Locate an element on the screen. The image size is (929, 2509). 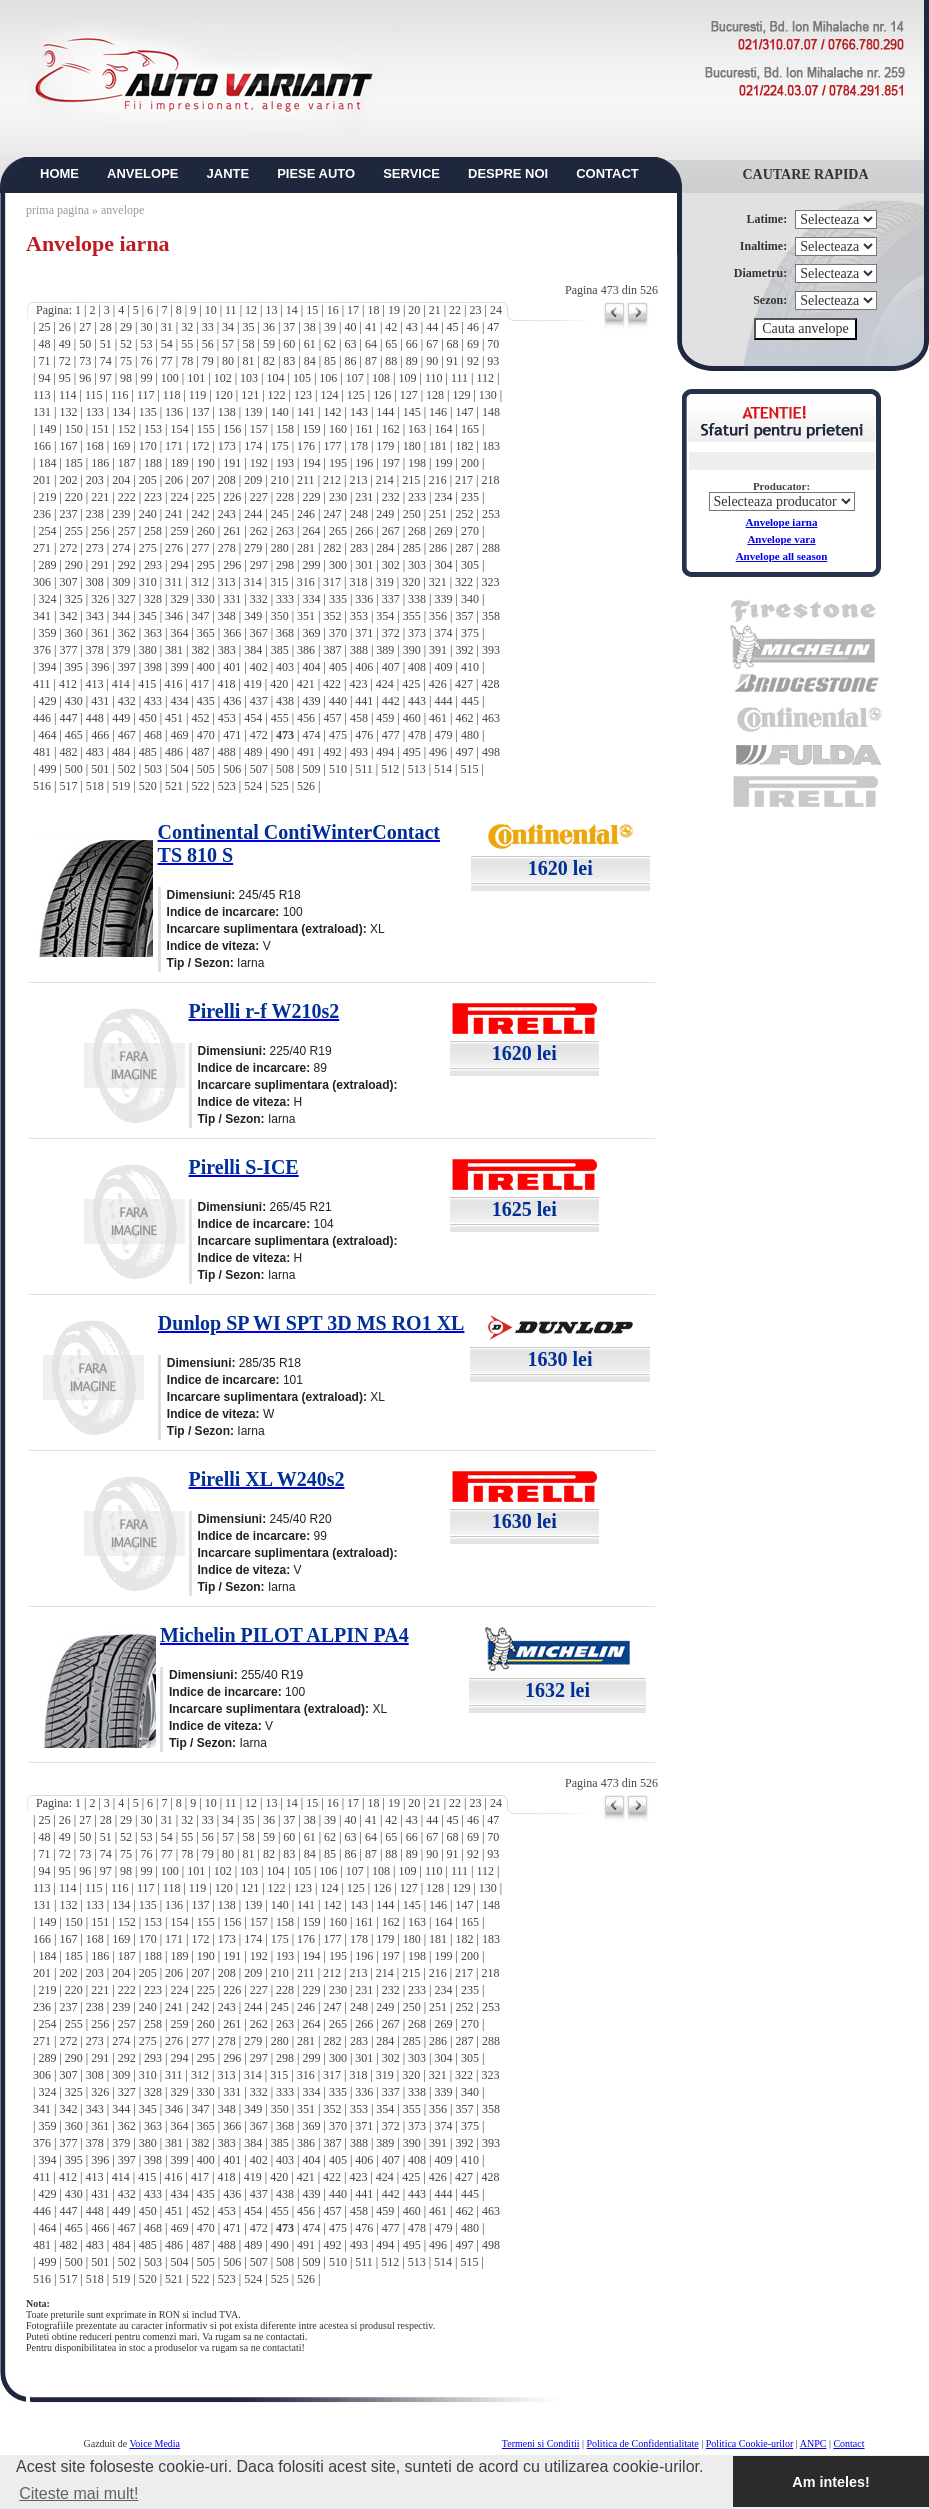
60 is located at coordinates (289, 344).